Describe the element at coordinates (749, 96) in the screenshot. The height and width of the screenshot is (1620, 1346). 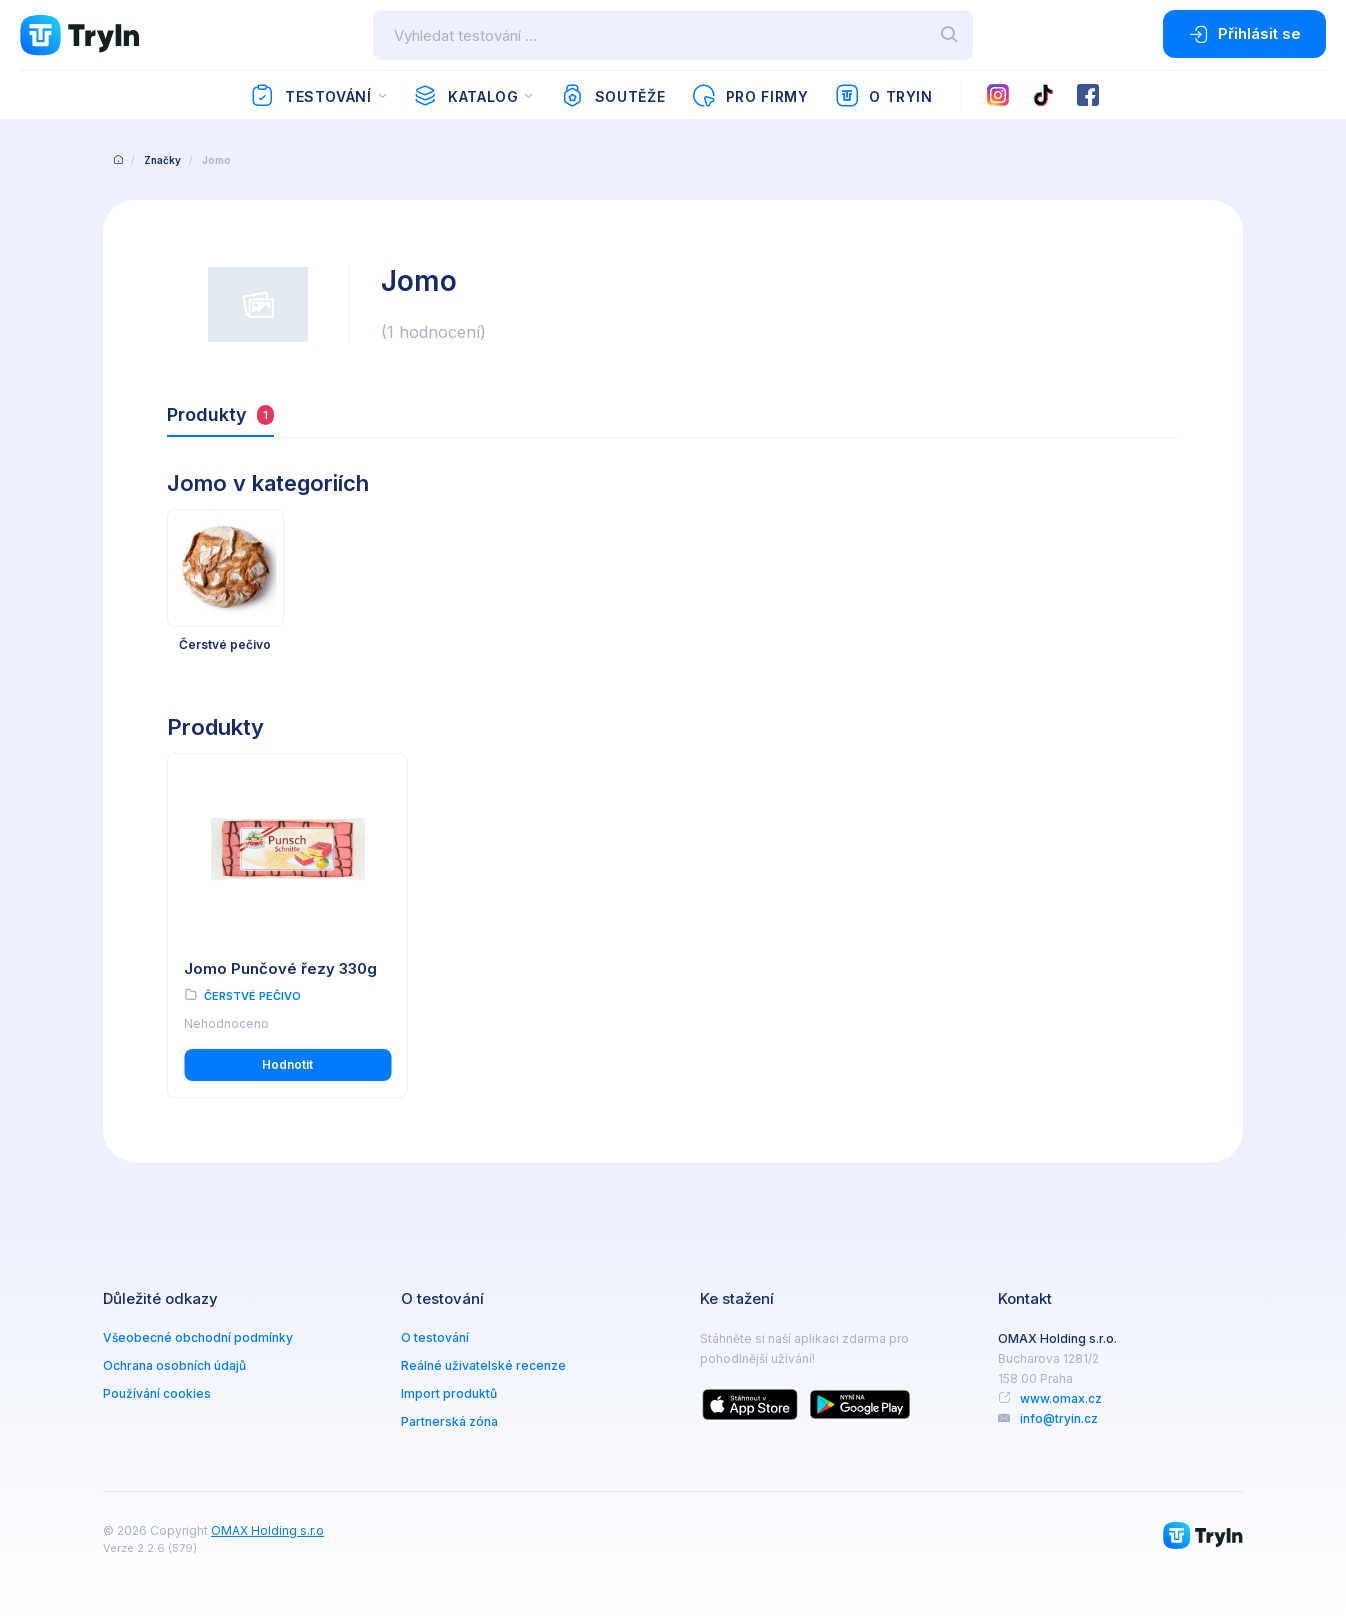
I see `Pro firmy` at that location.